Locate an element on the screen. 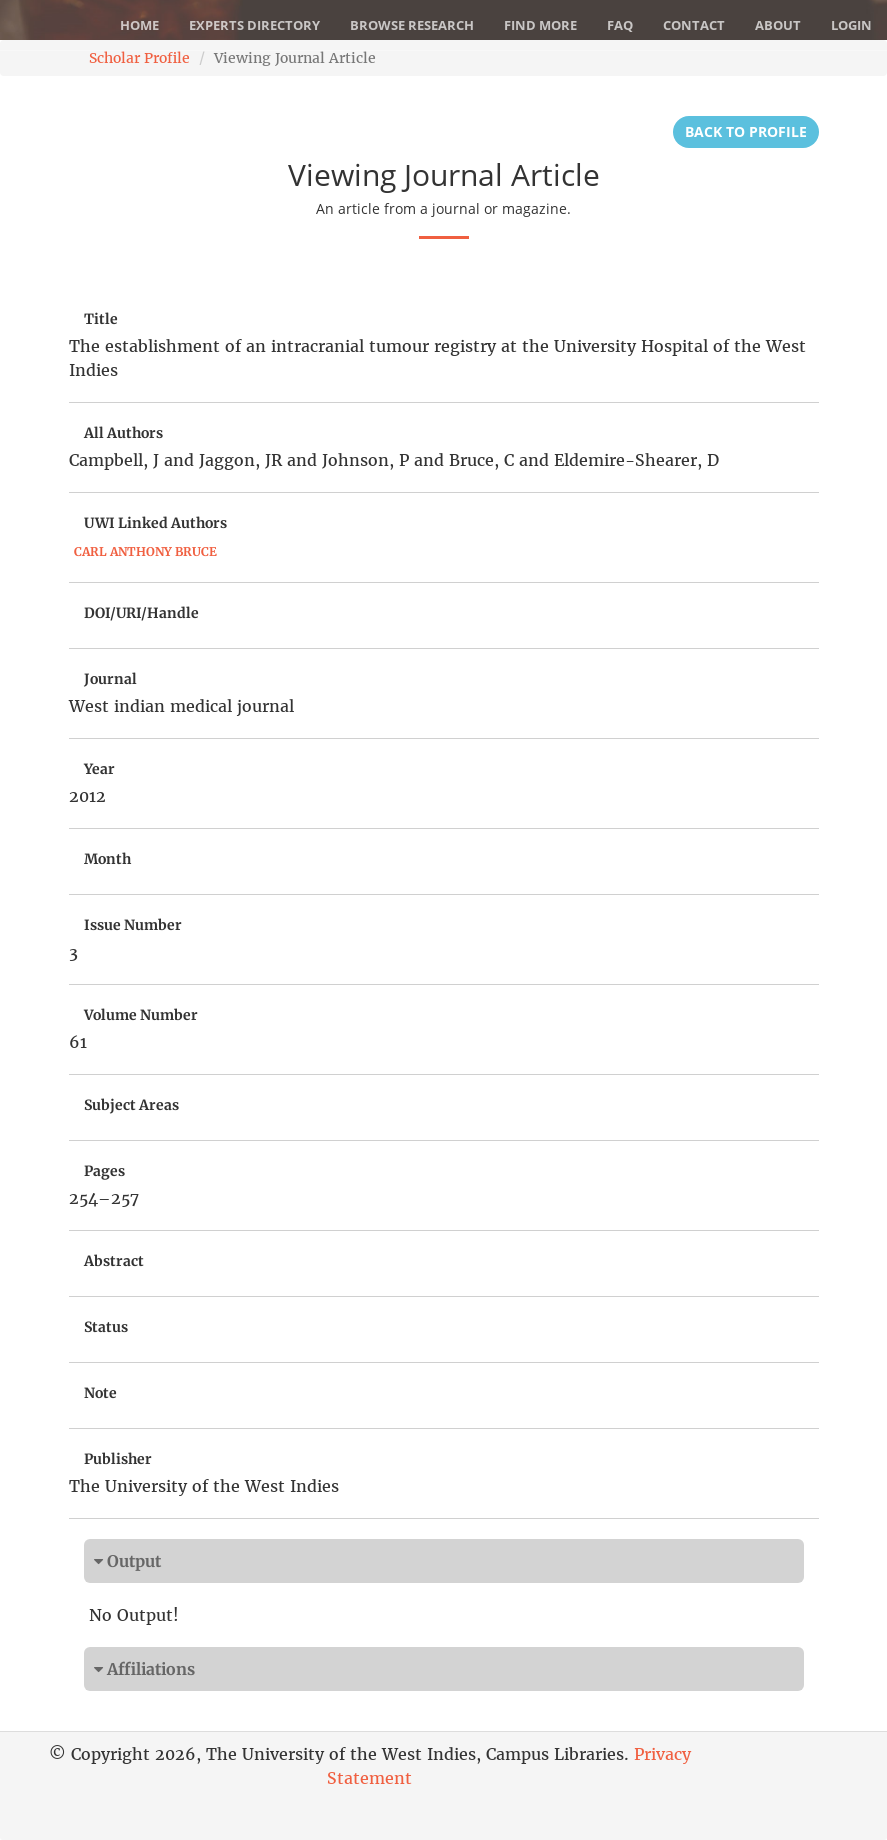  Note is located at coordinates (100, 1393).